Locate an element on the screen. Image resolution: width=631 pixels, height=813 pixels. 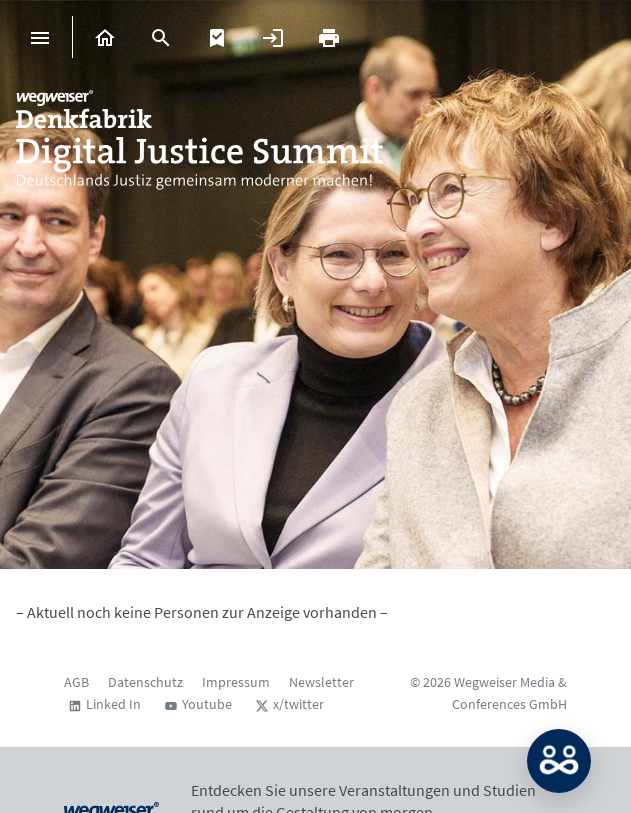
Linked In is located at coordinates (113, 704).